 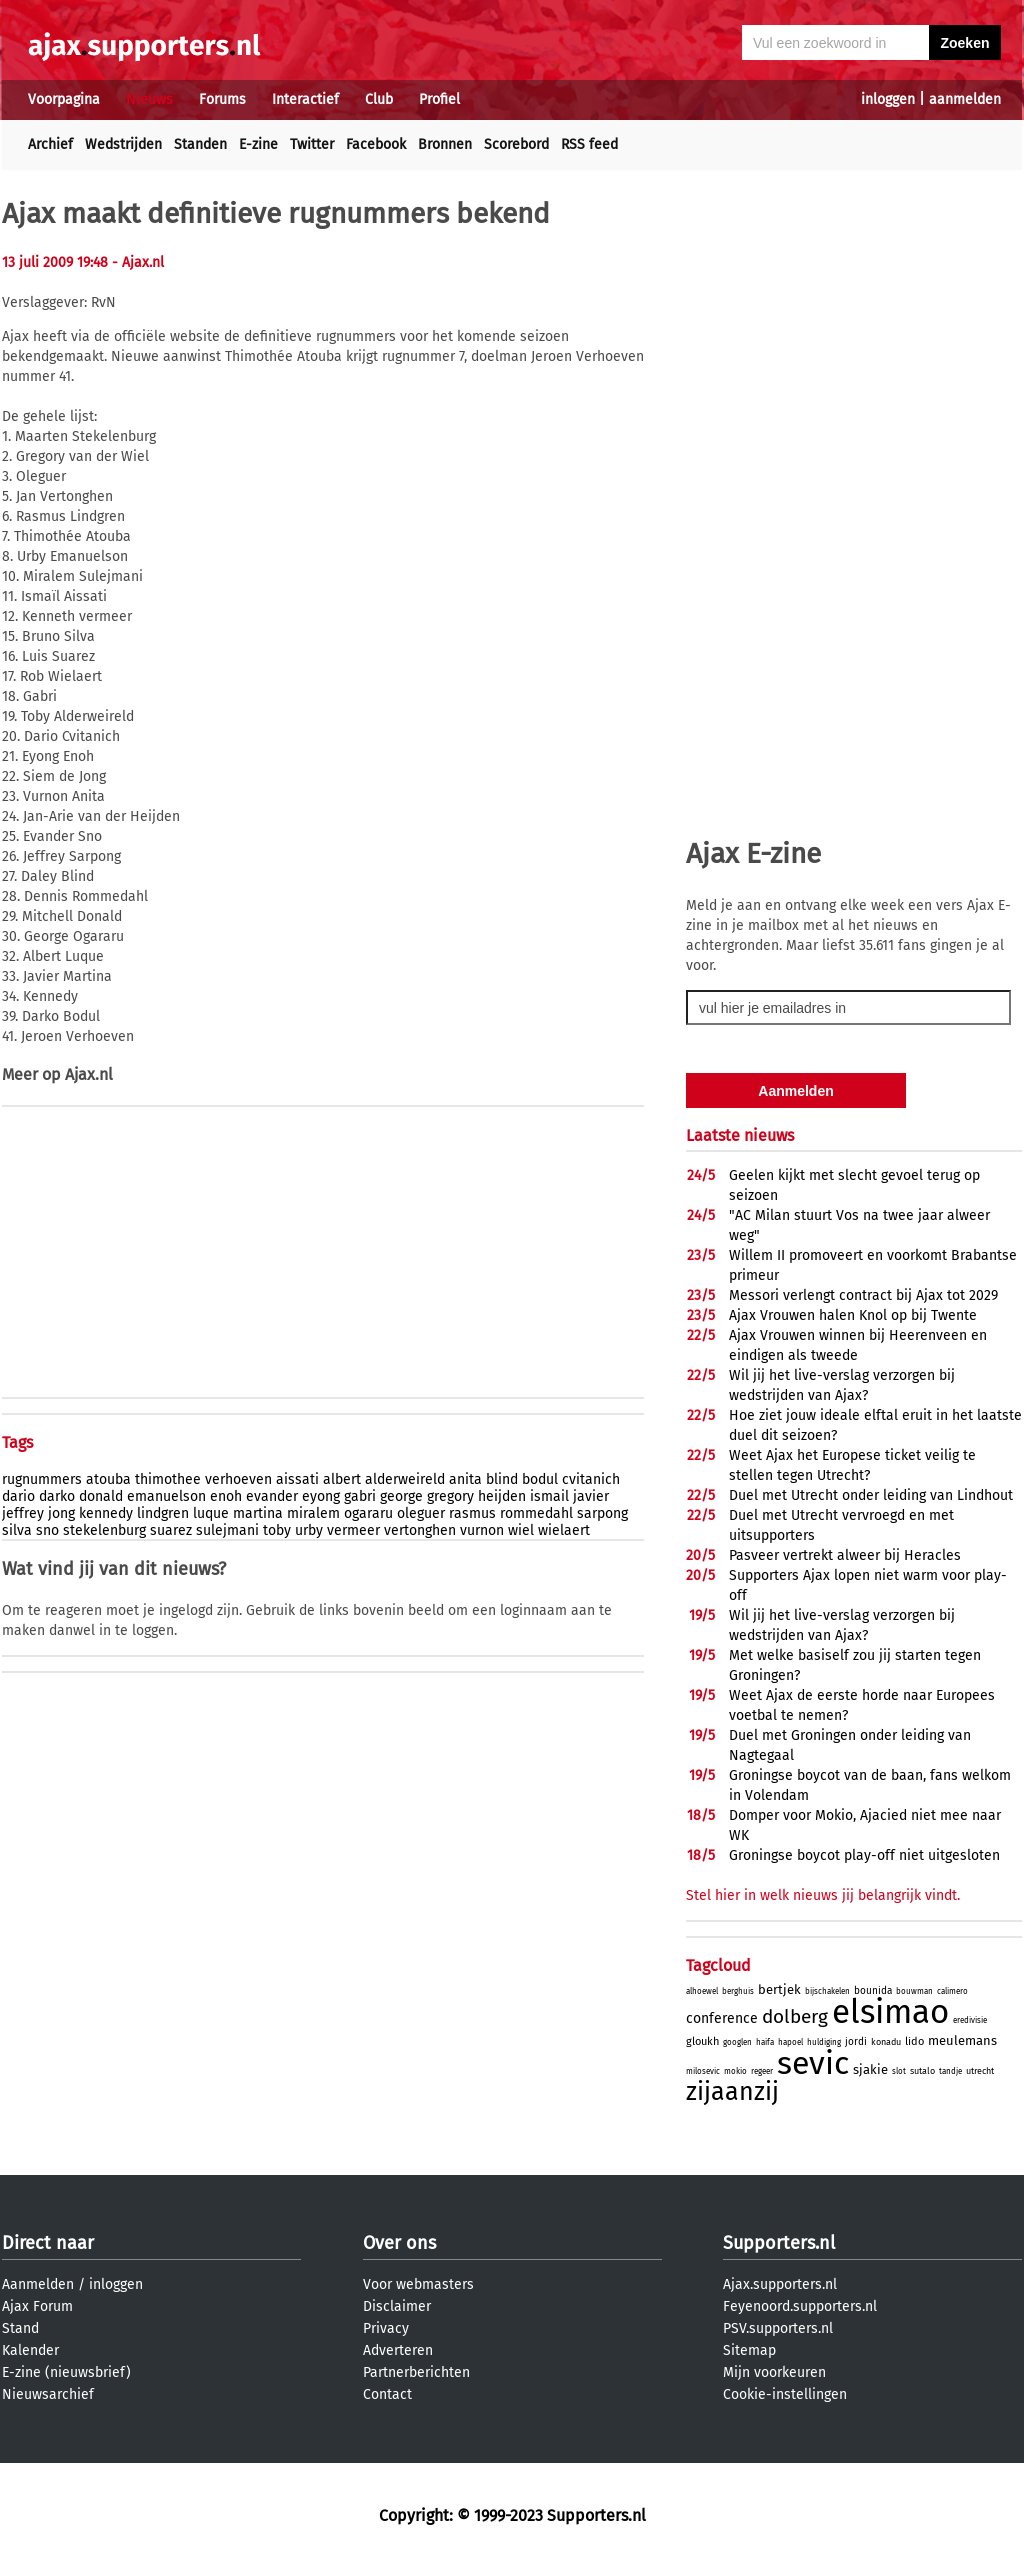 I want to click on Club, so click(x=379, y=99).